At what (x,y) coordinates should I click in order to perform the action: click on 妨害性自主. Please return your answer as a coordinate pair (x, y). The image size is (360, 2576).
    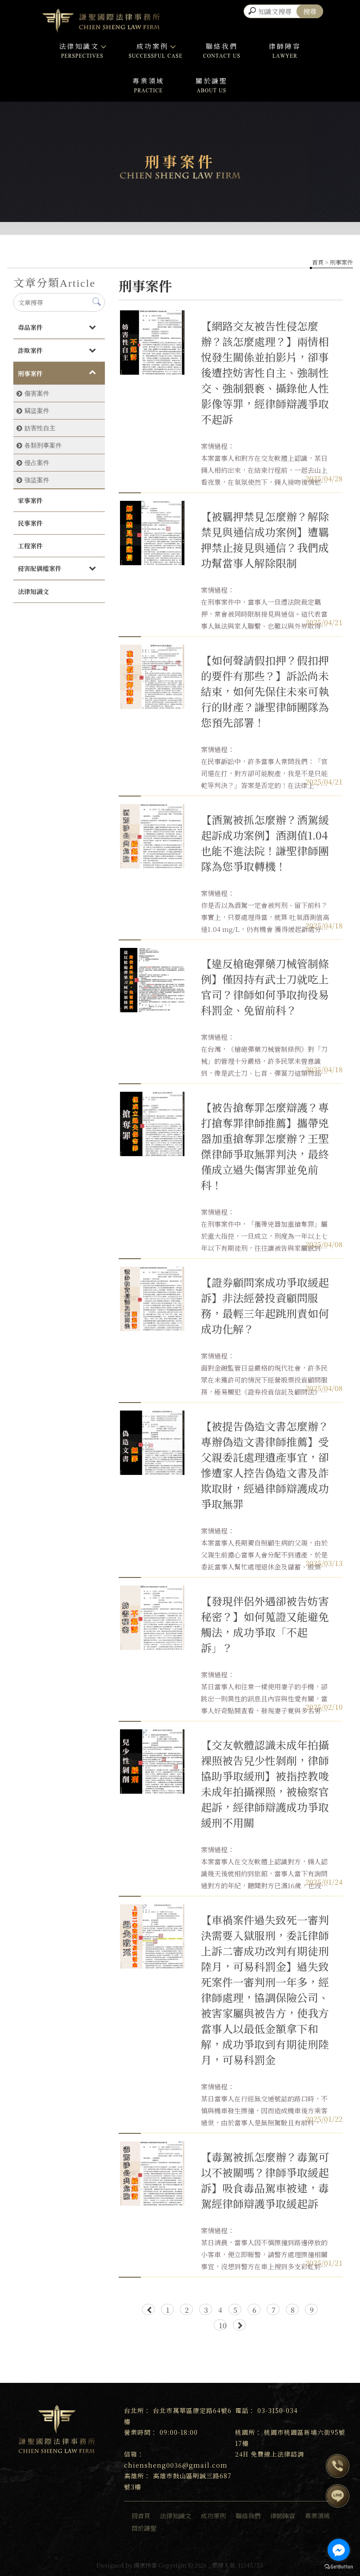
    Looking at the image, I should click on (40, 428).